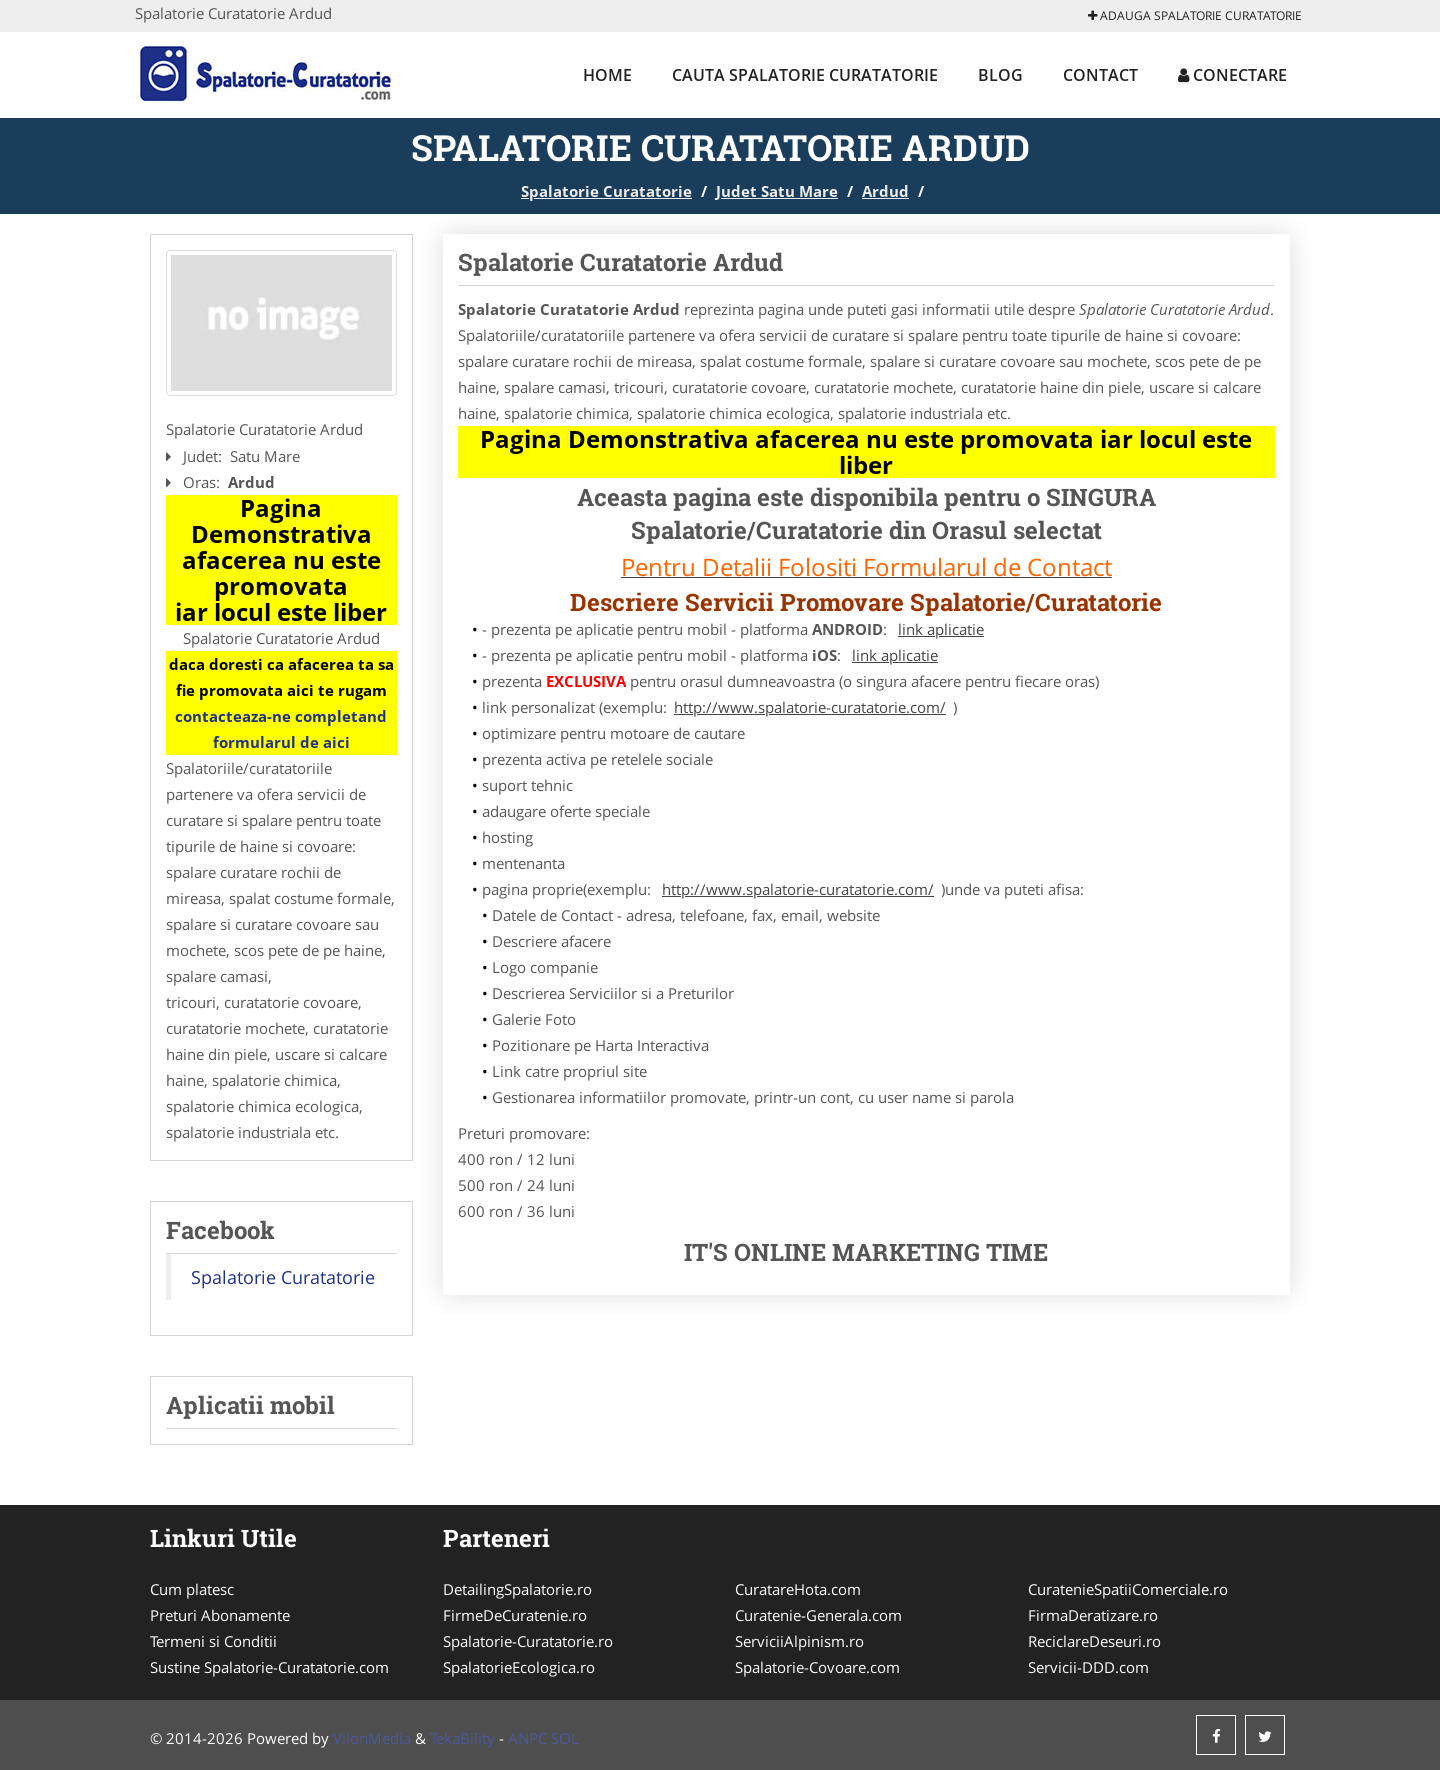 This screenshot has height=1770, width=1440. I want to click on Sustine Spalatorie-Curatatorie.com, so click(269, 1667).